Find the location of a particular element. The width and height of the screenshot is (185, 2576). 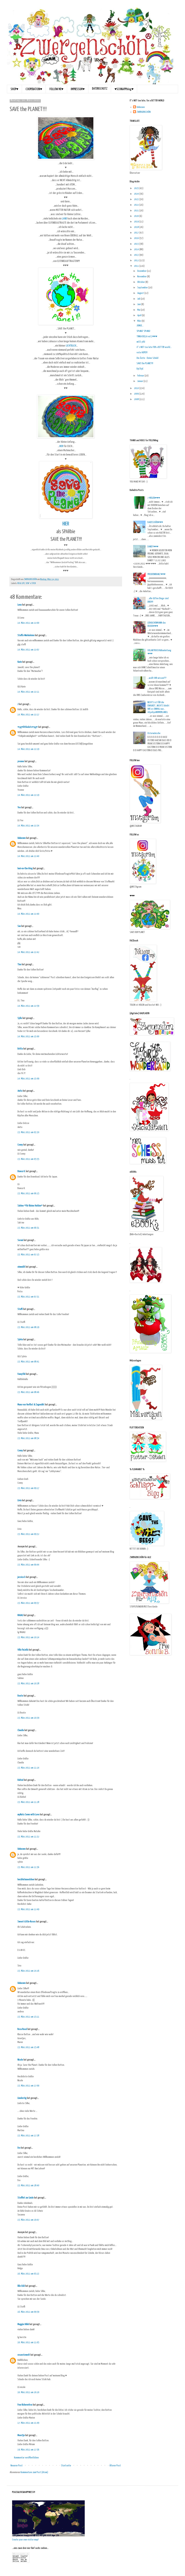

2011 is located at coordinates (136, 266).